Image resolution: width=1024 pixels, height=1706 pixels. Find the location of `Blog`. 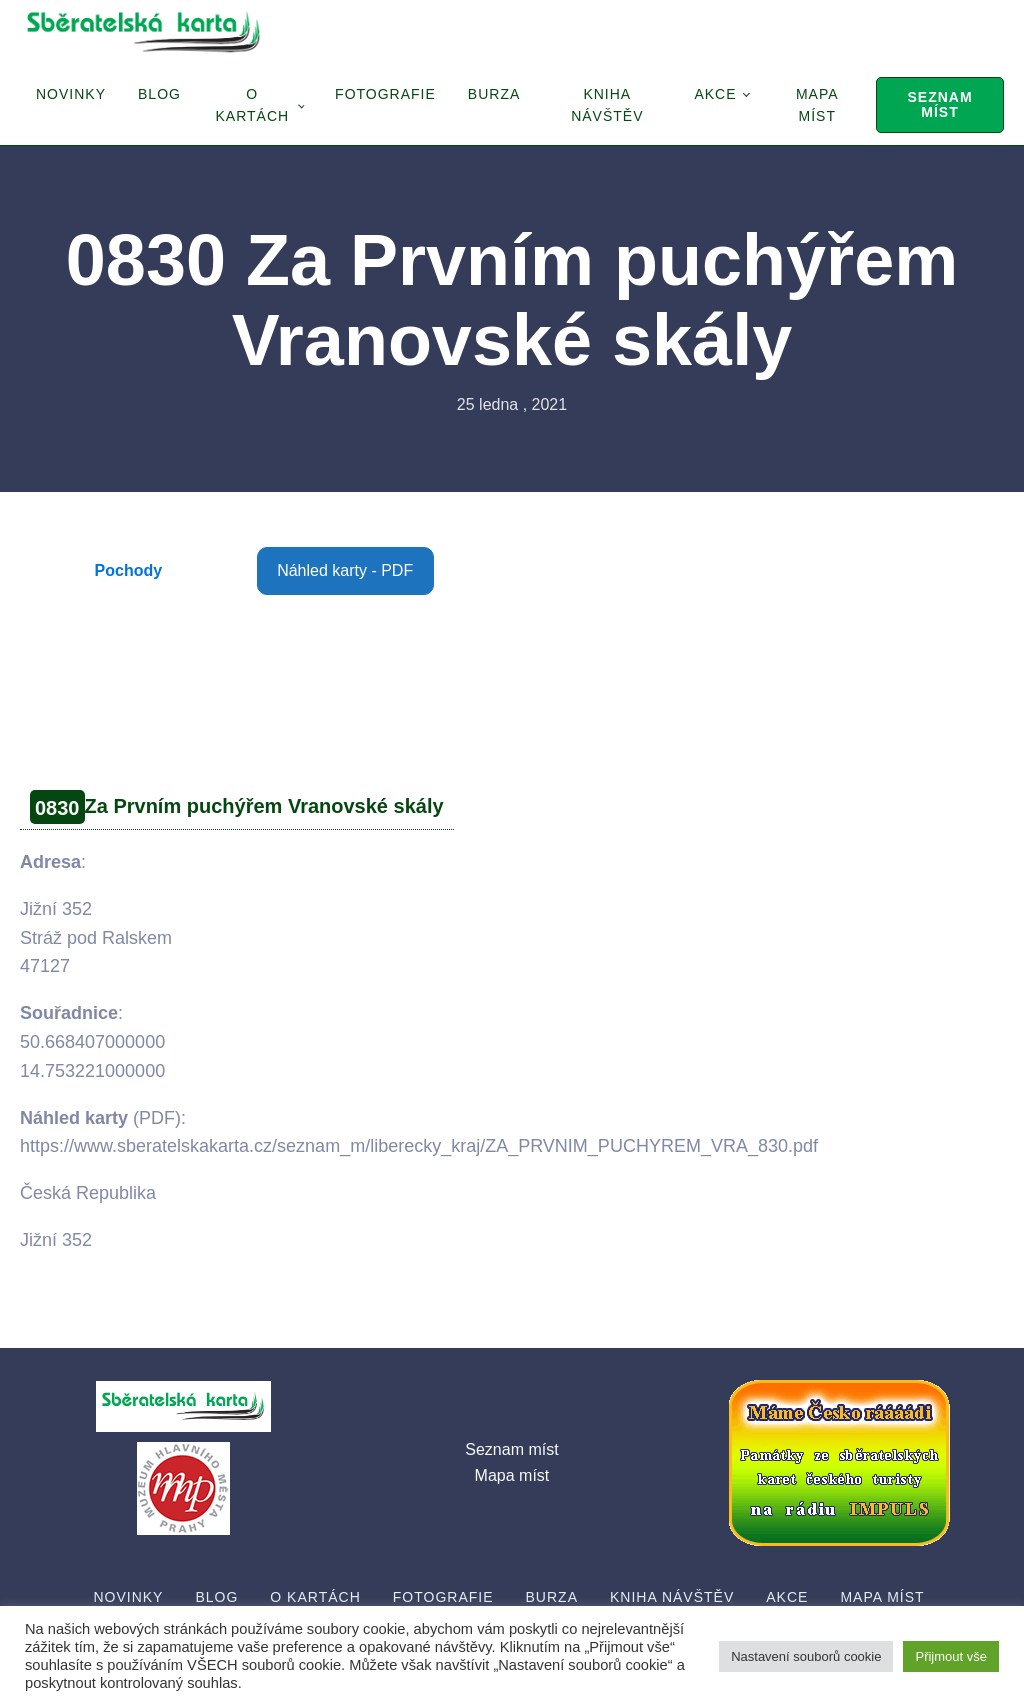

Blog is located at coordinates (159, 94).